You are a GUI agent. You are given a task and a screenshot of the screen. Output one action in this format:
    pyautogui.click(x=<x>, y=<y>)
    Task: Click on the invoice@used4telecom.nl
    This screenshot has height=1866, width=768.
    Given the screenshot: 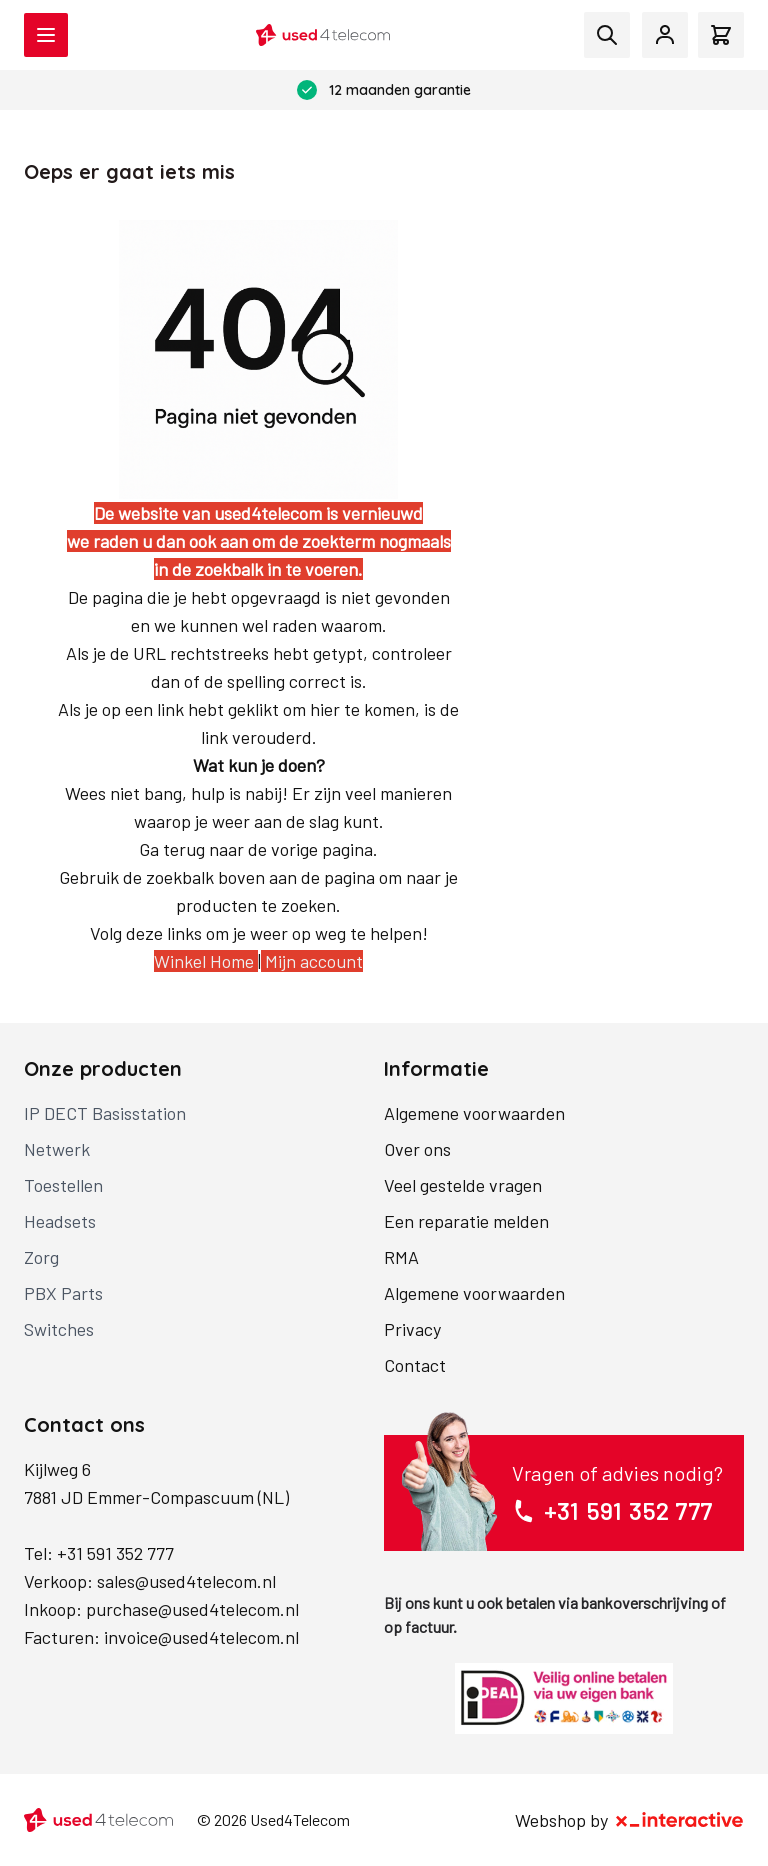 What is the action you would take?
    pyautogui.click(x=201, y=1637)
    